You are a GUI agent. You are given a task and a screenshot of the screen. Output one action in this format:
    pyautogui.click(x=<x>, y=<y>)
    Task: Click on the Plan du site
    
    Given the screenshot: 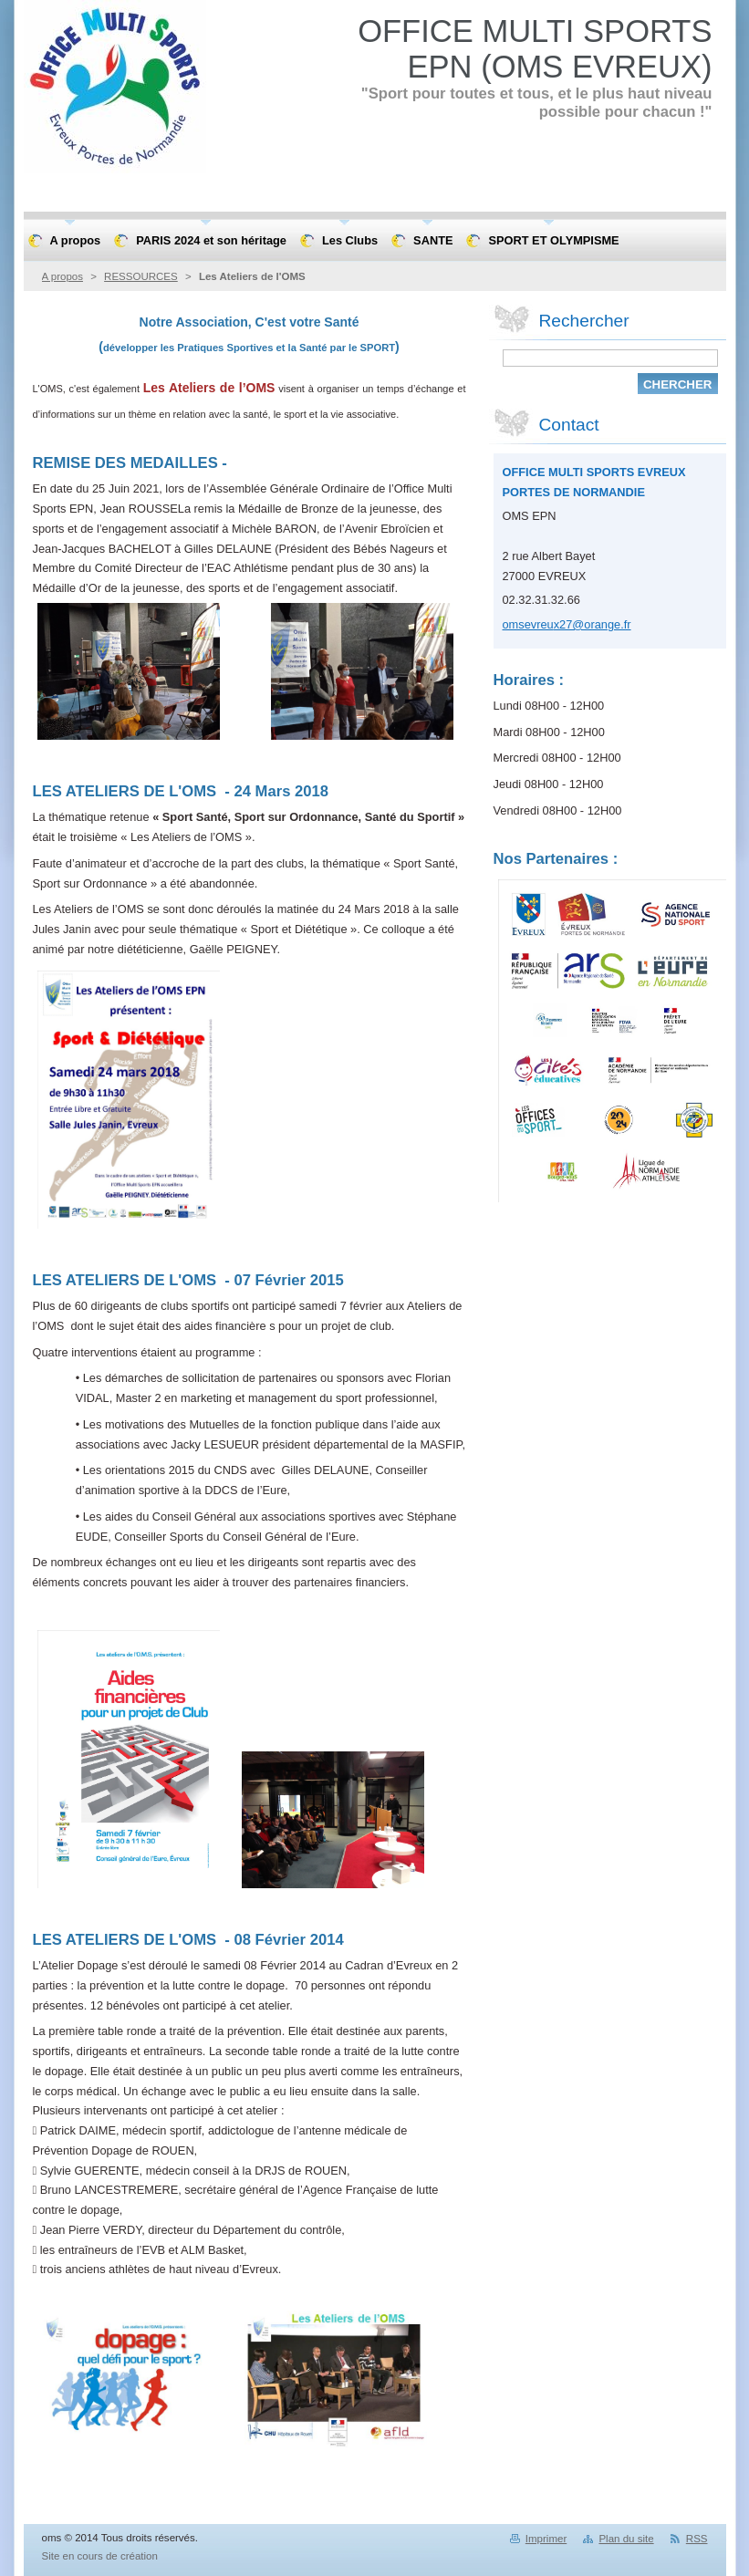 What is the action you would take?
    pyautogui.click(x=625, y=2538)
    